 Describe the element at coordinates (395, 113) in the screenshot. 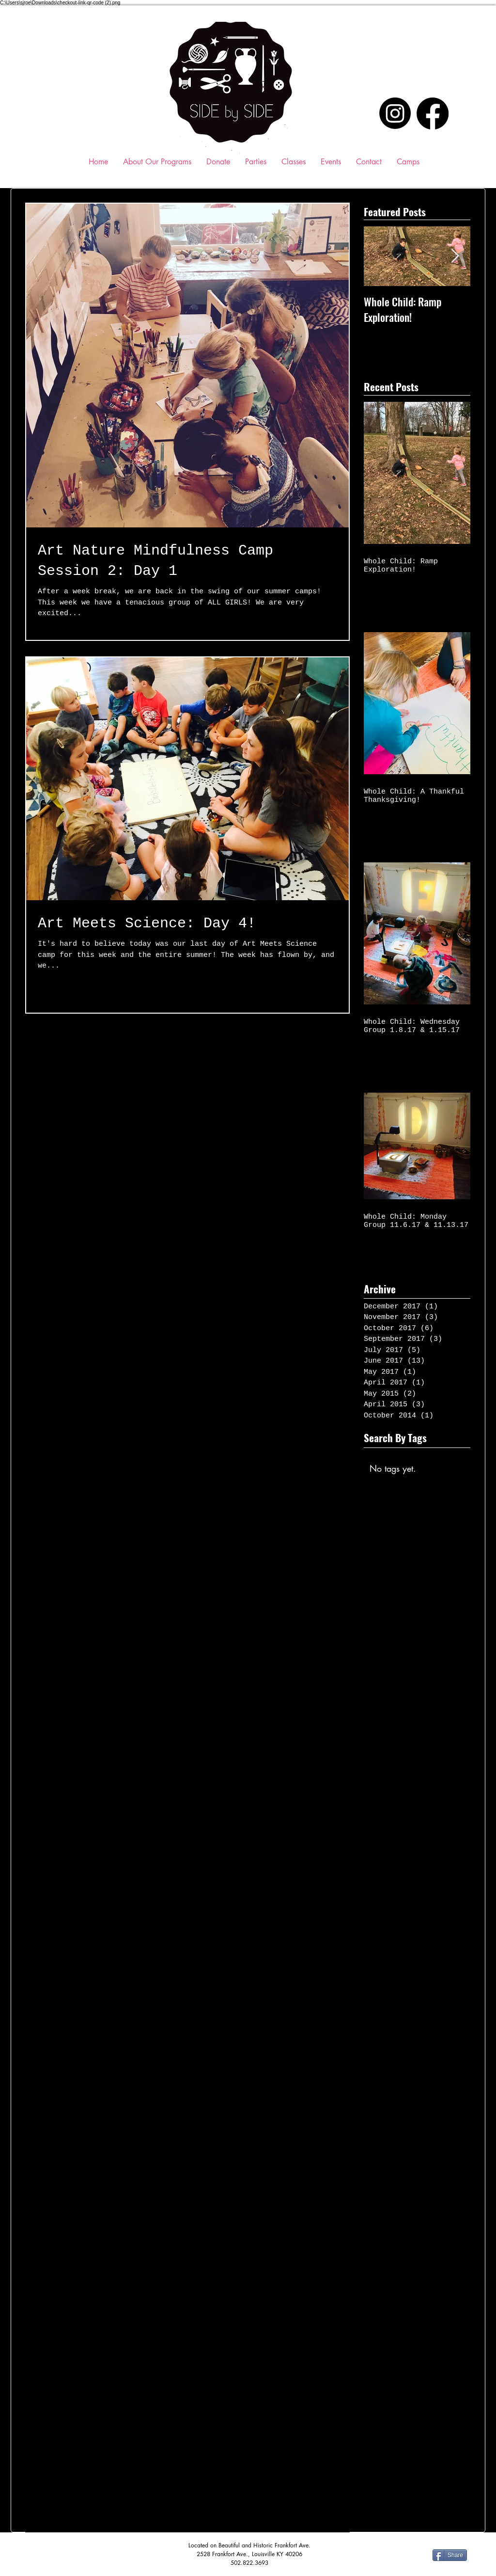

I see `[Instagram]` at that location.